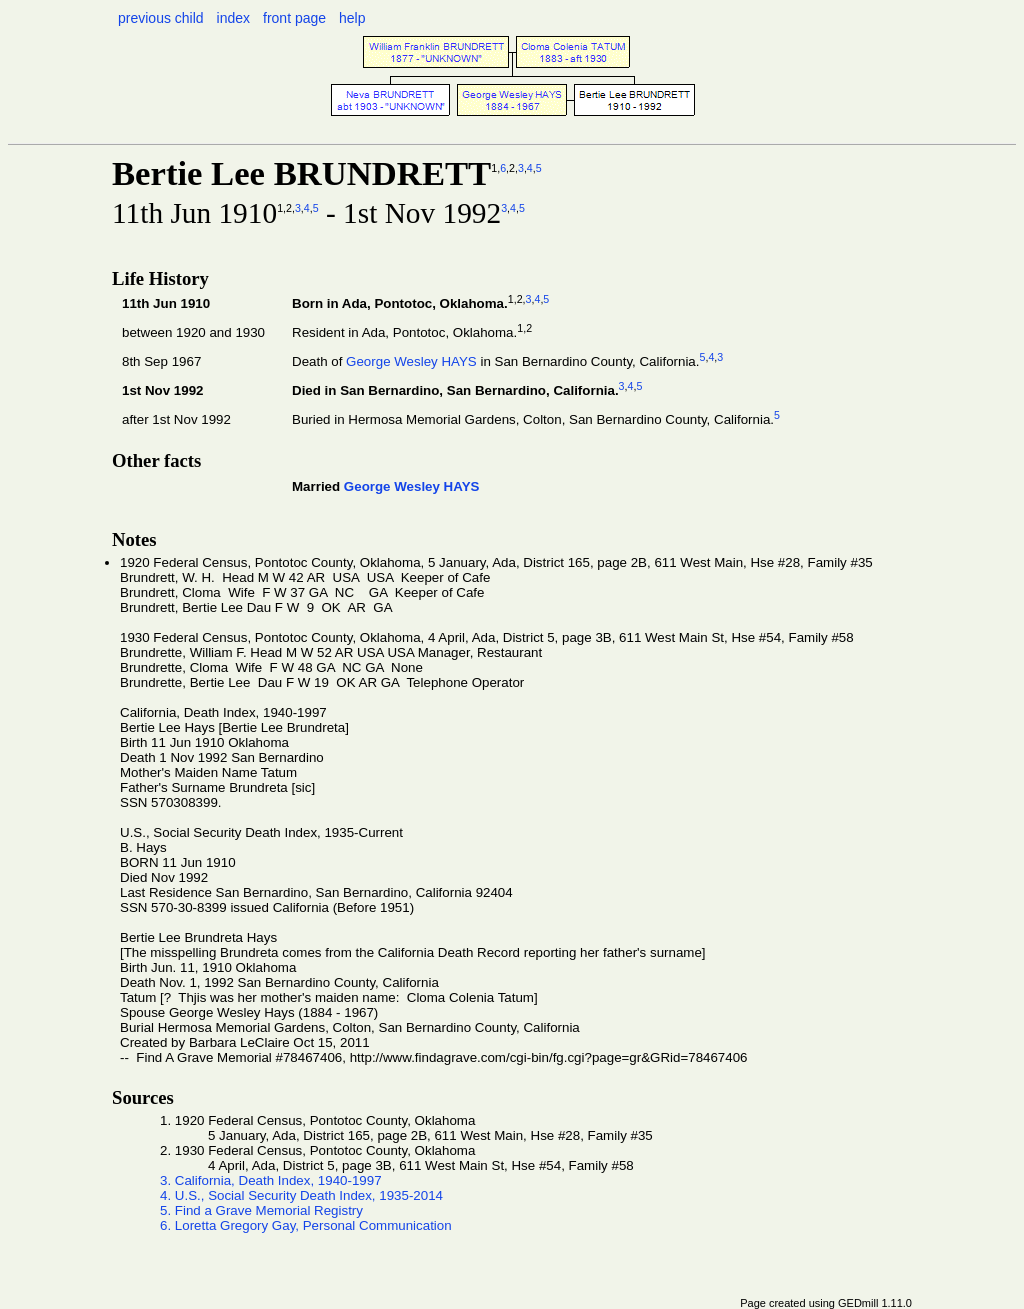  Describe the element at coordinates (352, 18) in the screenshot. I see `help` at that location.